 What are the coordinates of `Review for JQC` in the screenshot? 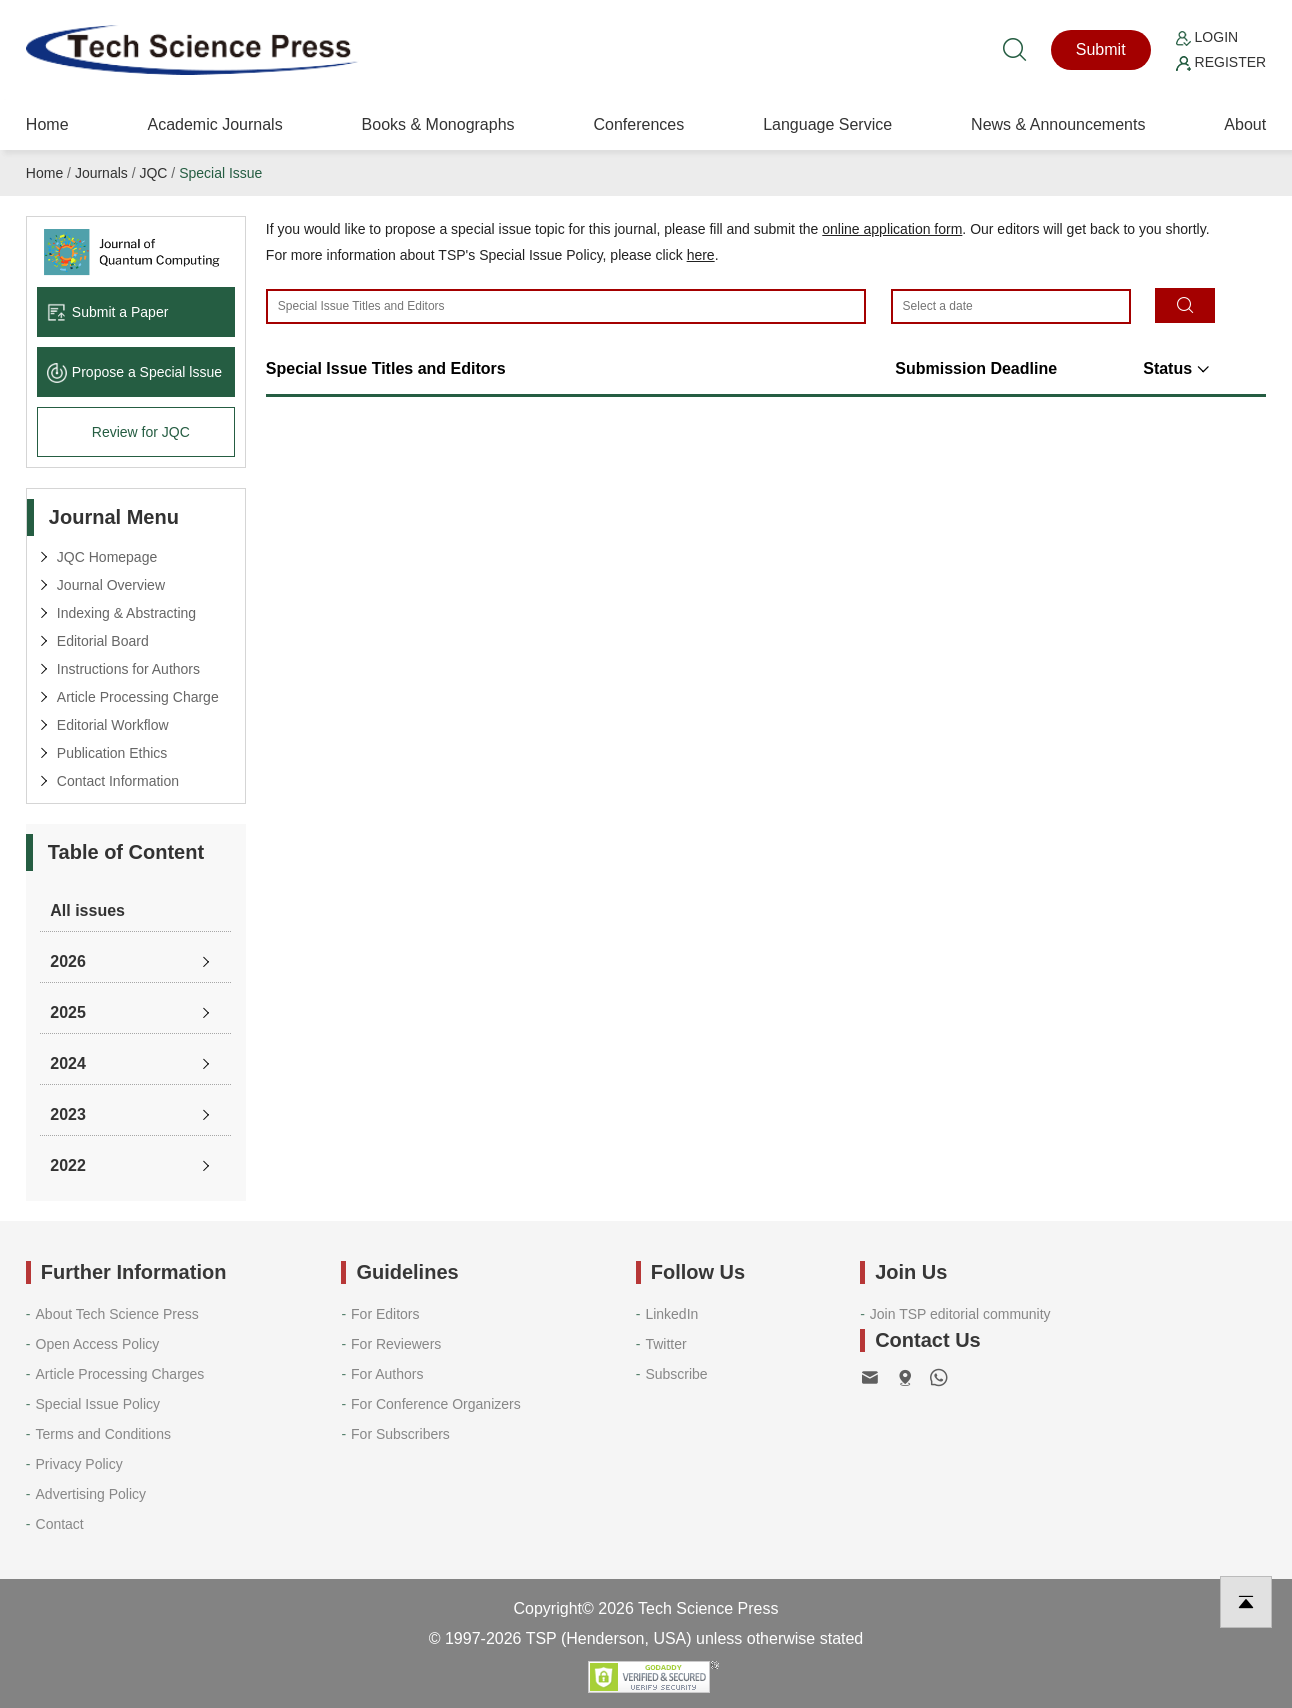 It's located at (141, 432).